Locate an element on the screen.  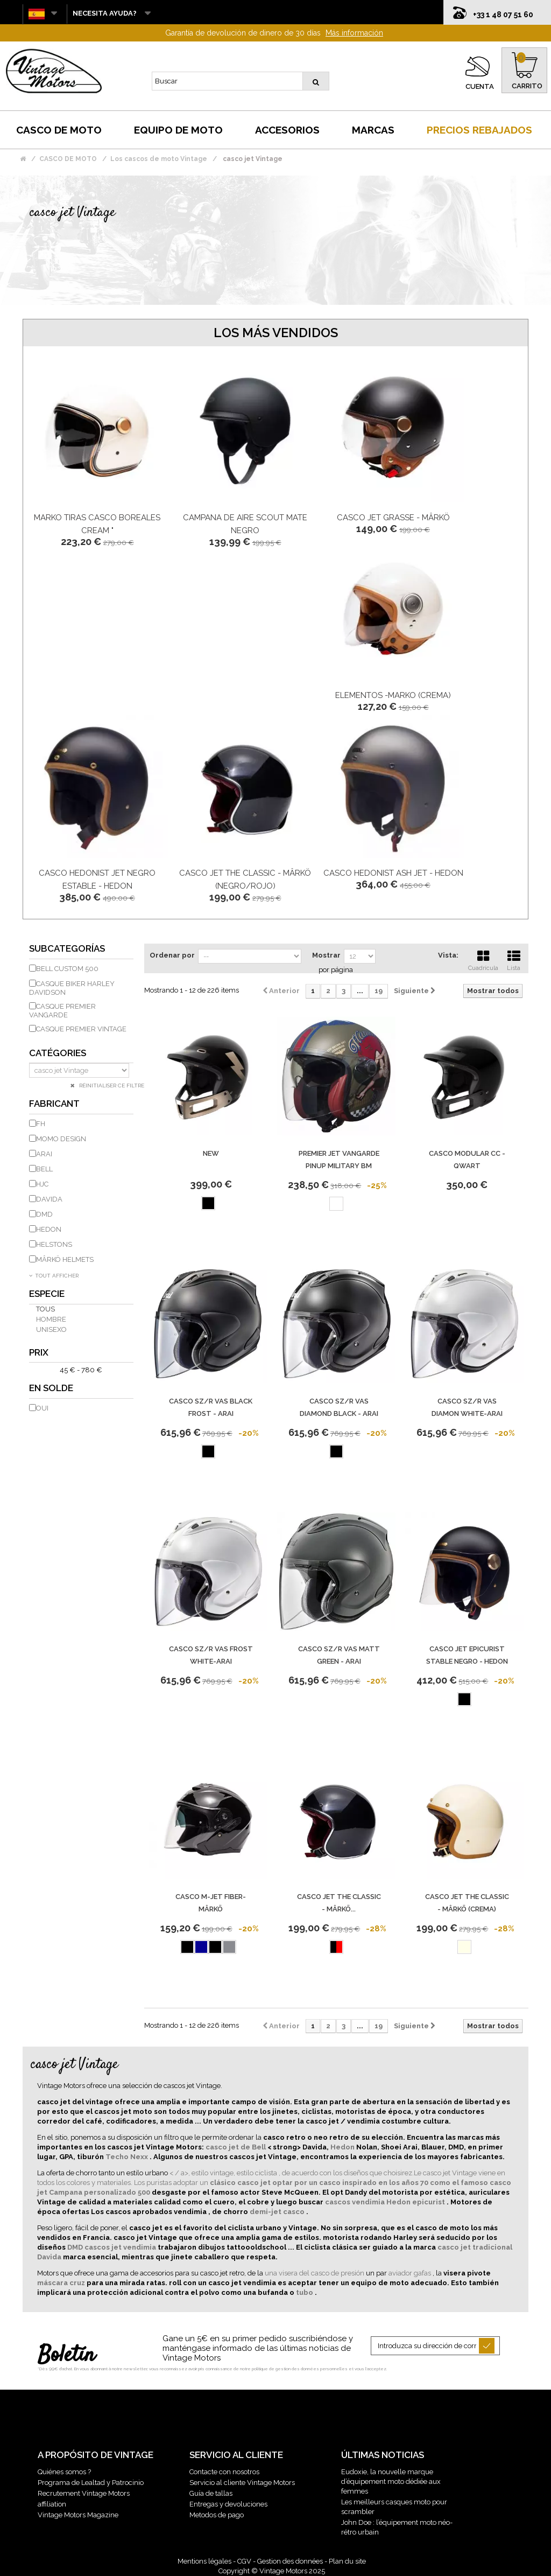
Contacte con nosotros is located at coordinates (224, 2472).